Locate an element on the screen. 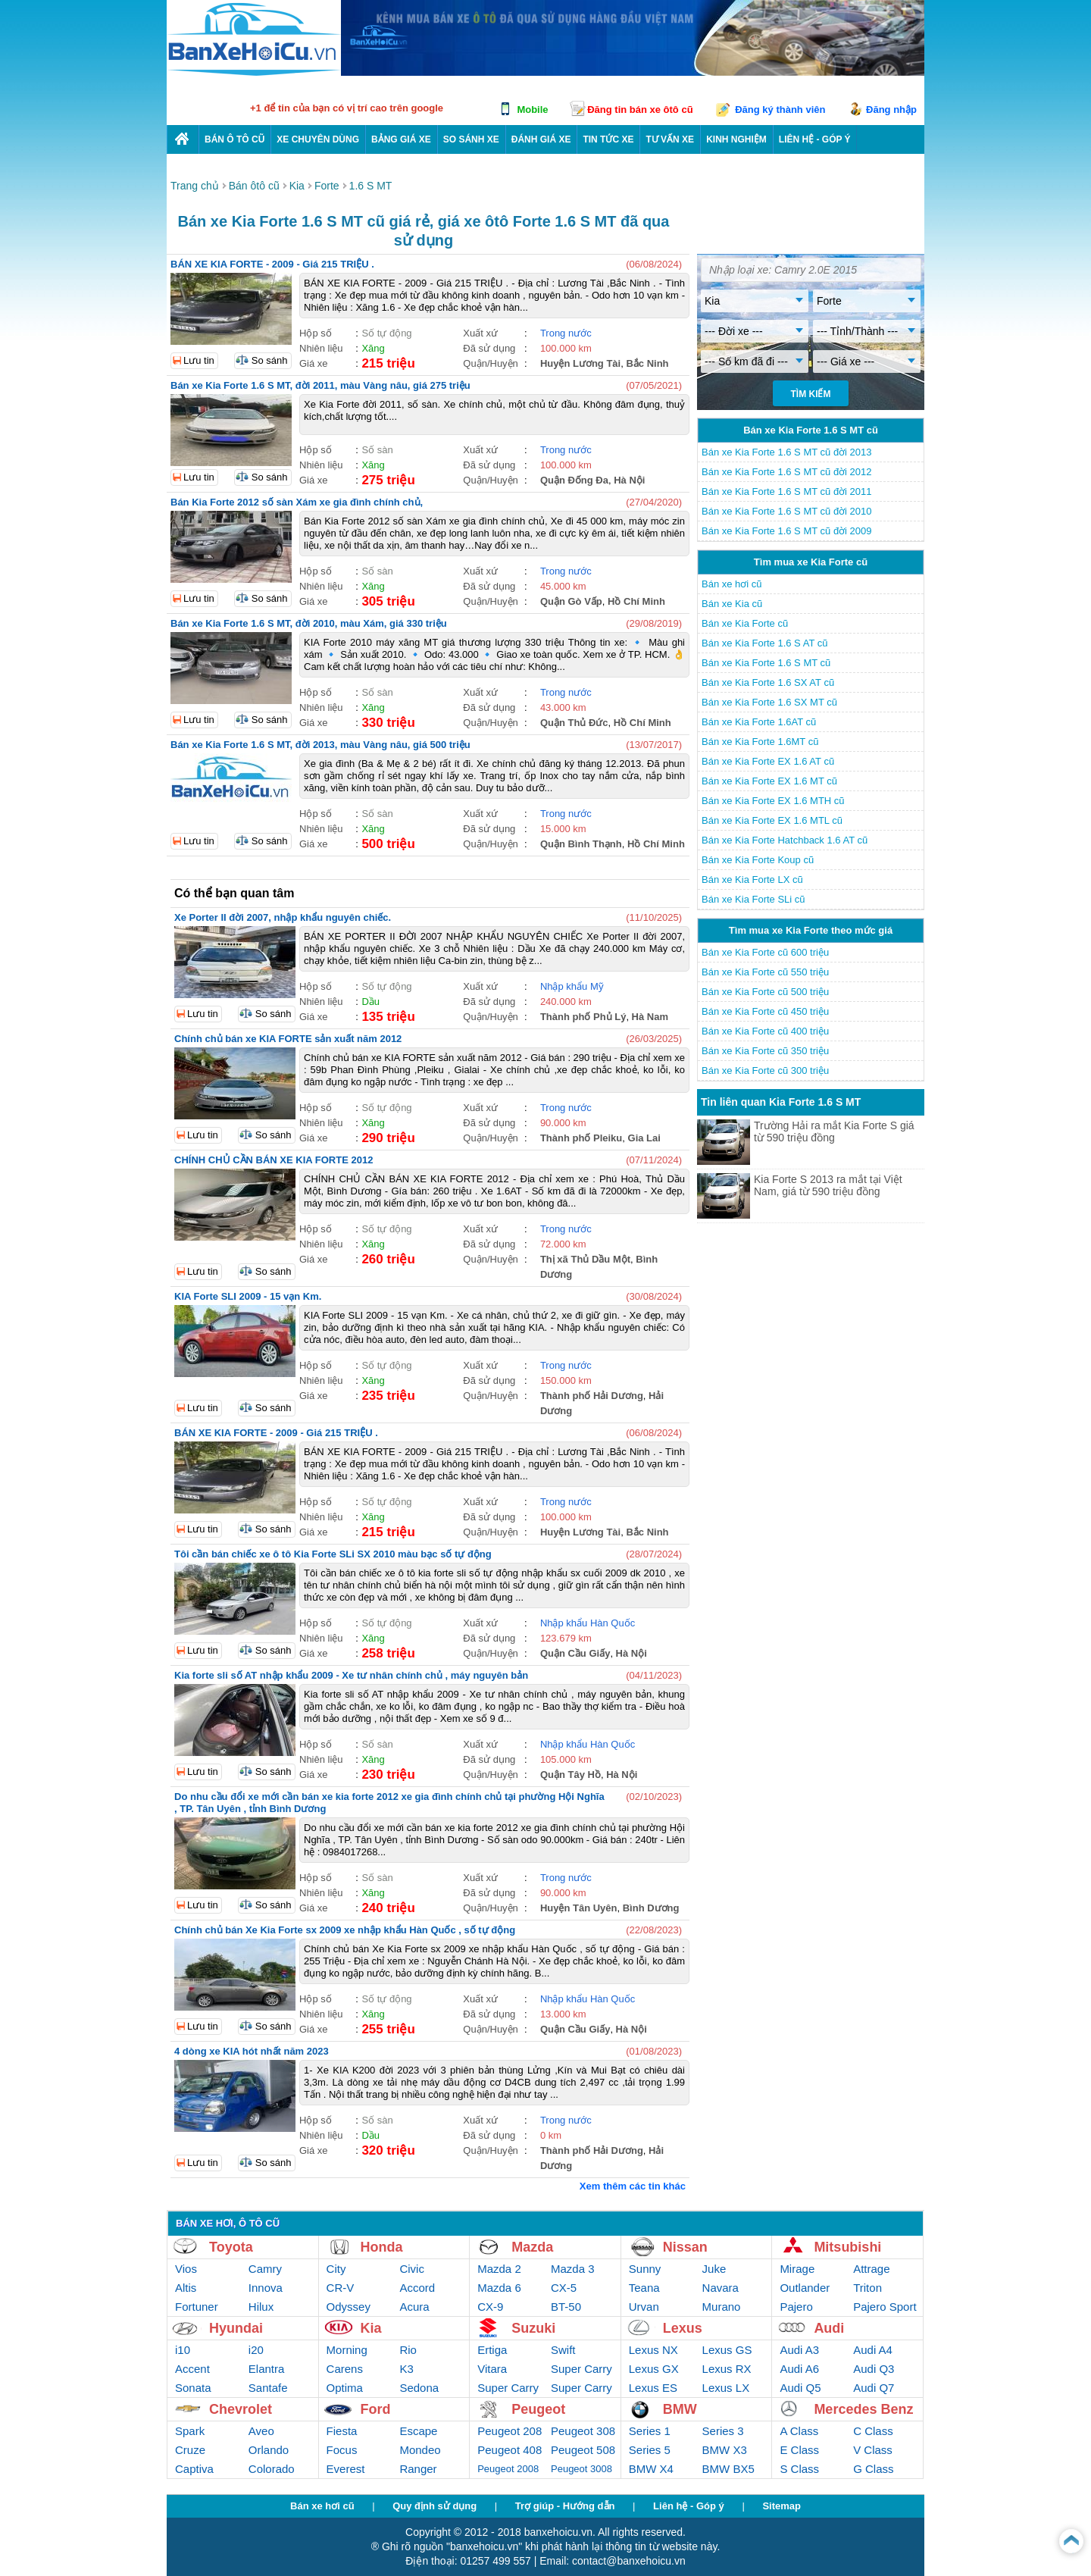 This screenshot has height=2576, width=1091. Lexus GS is located at coordinates (727, 2349).